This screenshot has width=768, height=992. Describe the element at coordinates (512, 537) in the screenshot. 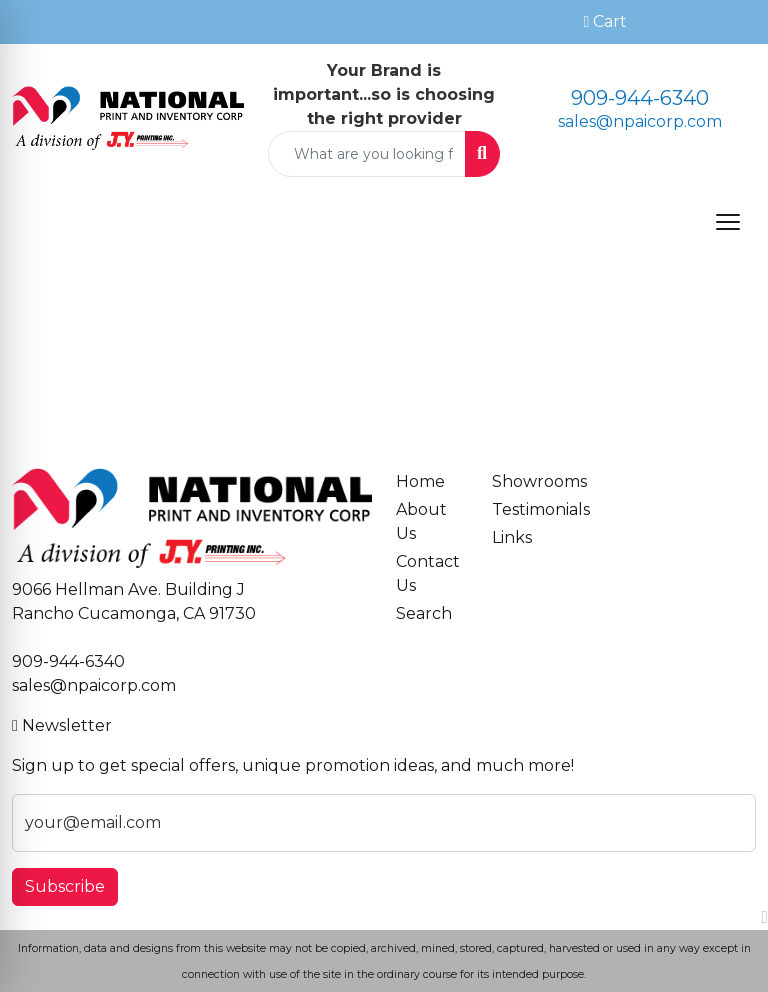

I see `Links` at that location.